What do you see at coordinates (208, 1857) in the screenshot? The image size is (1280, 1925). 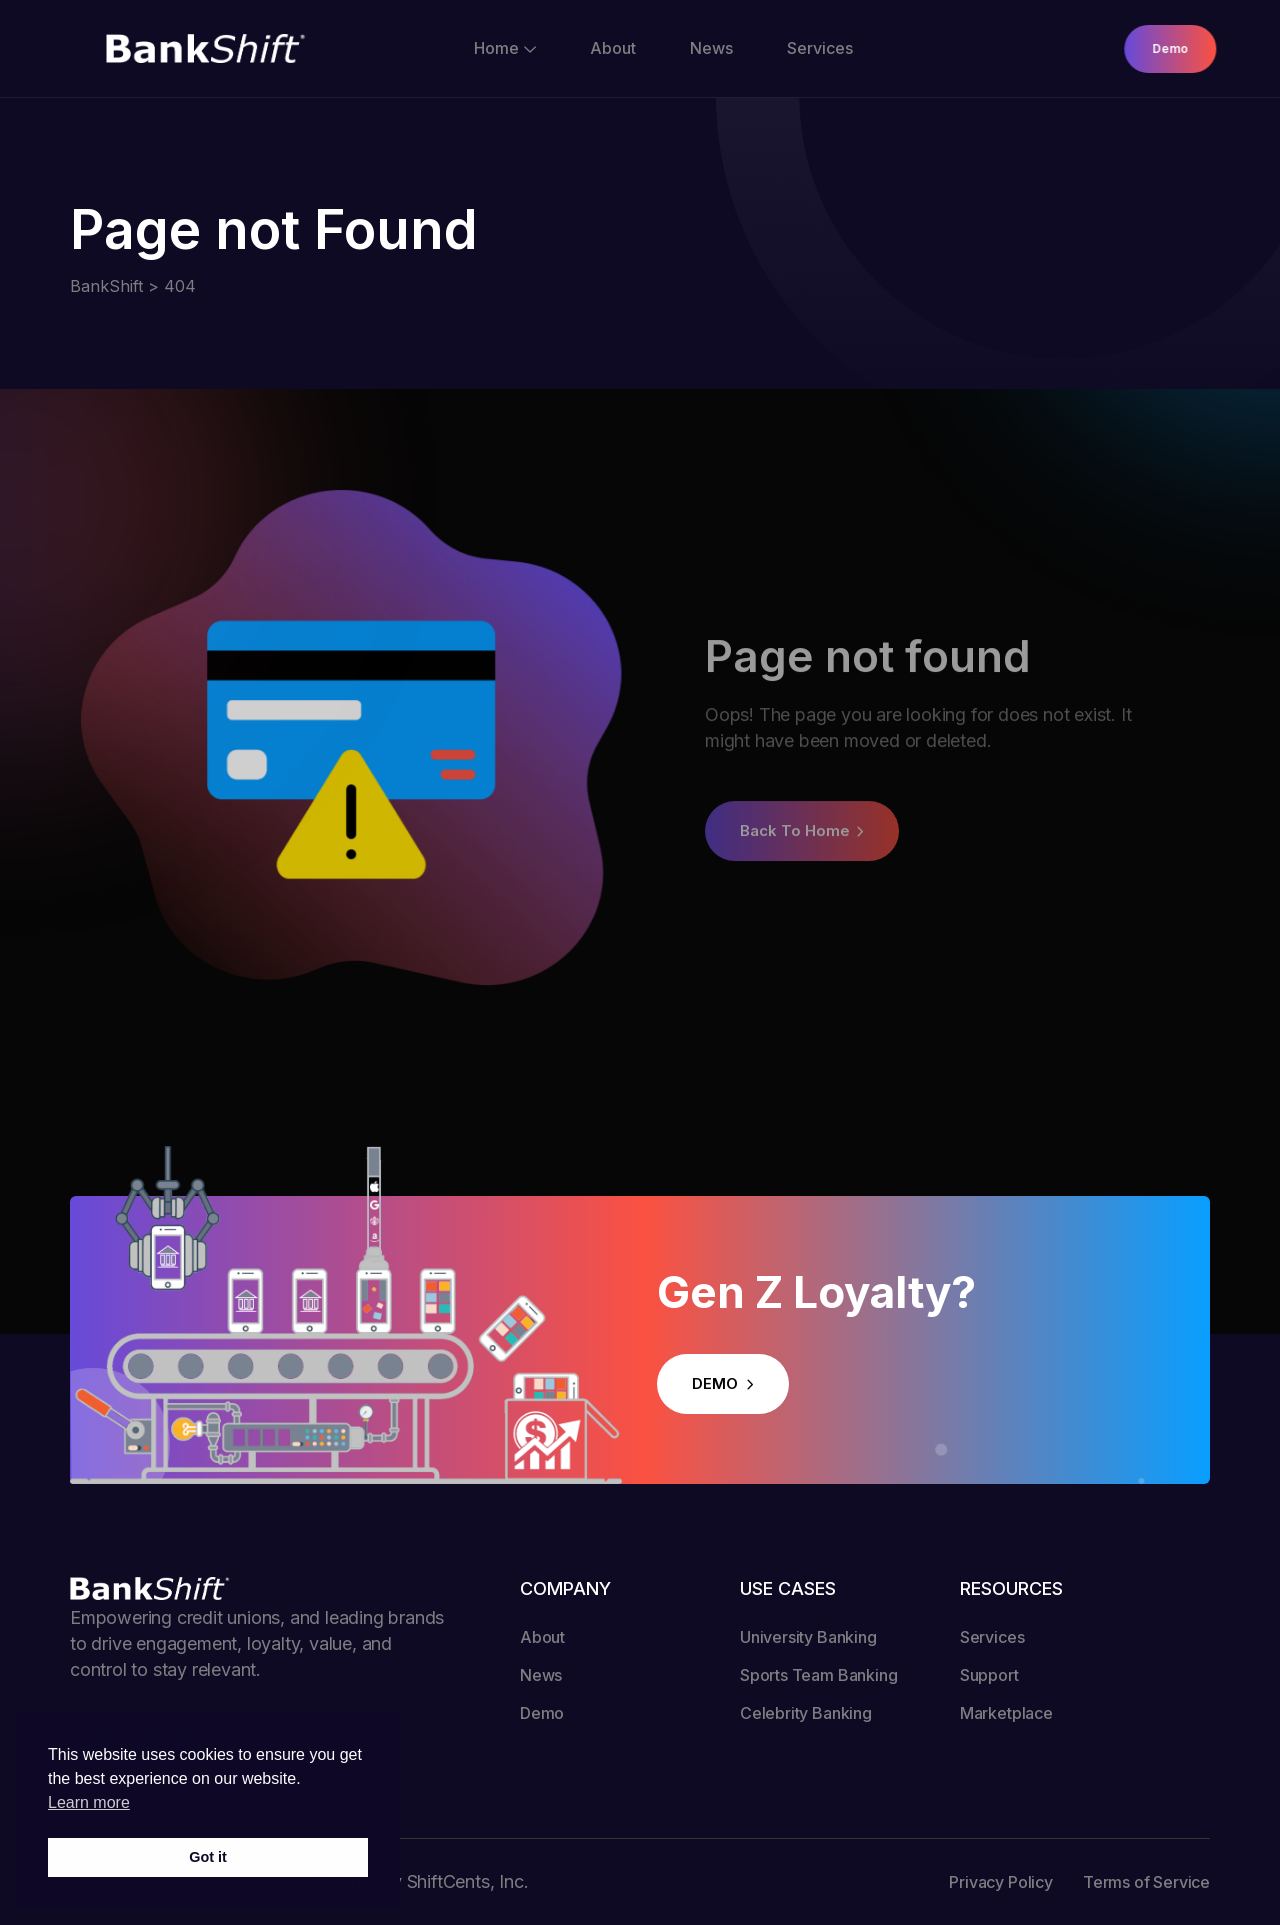 I see `Got it [button]` at bounding box center [208, 1857].